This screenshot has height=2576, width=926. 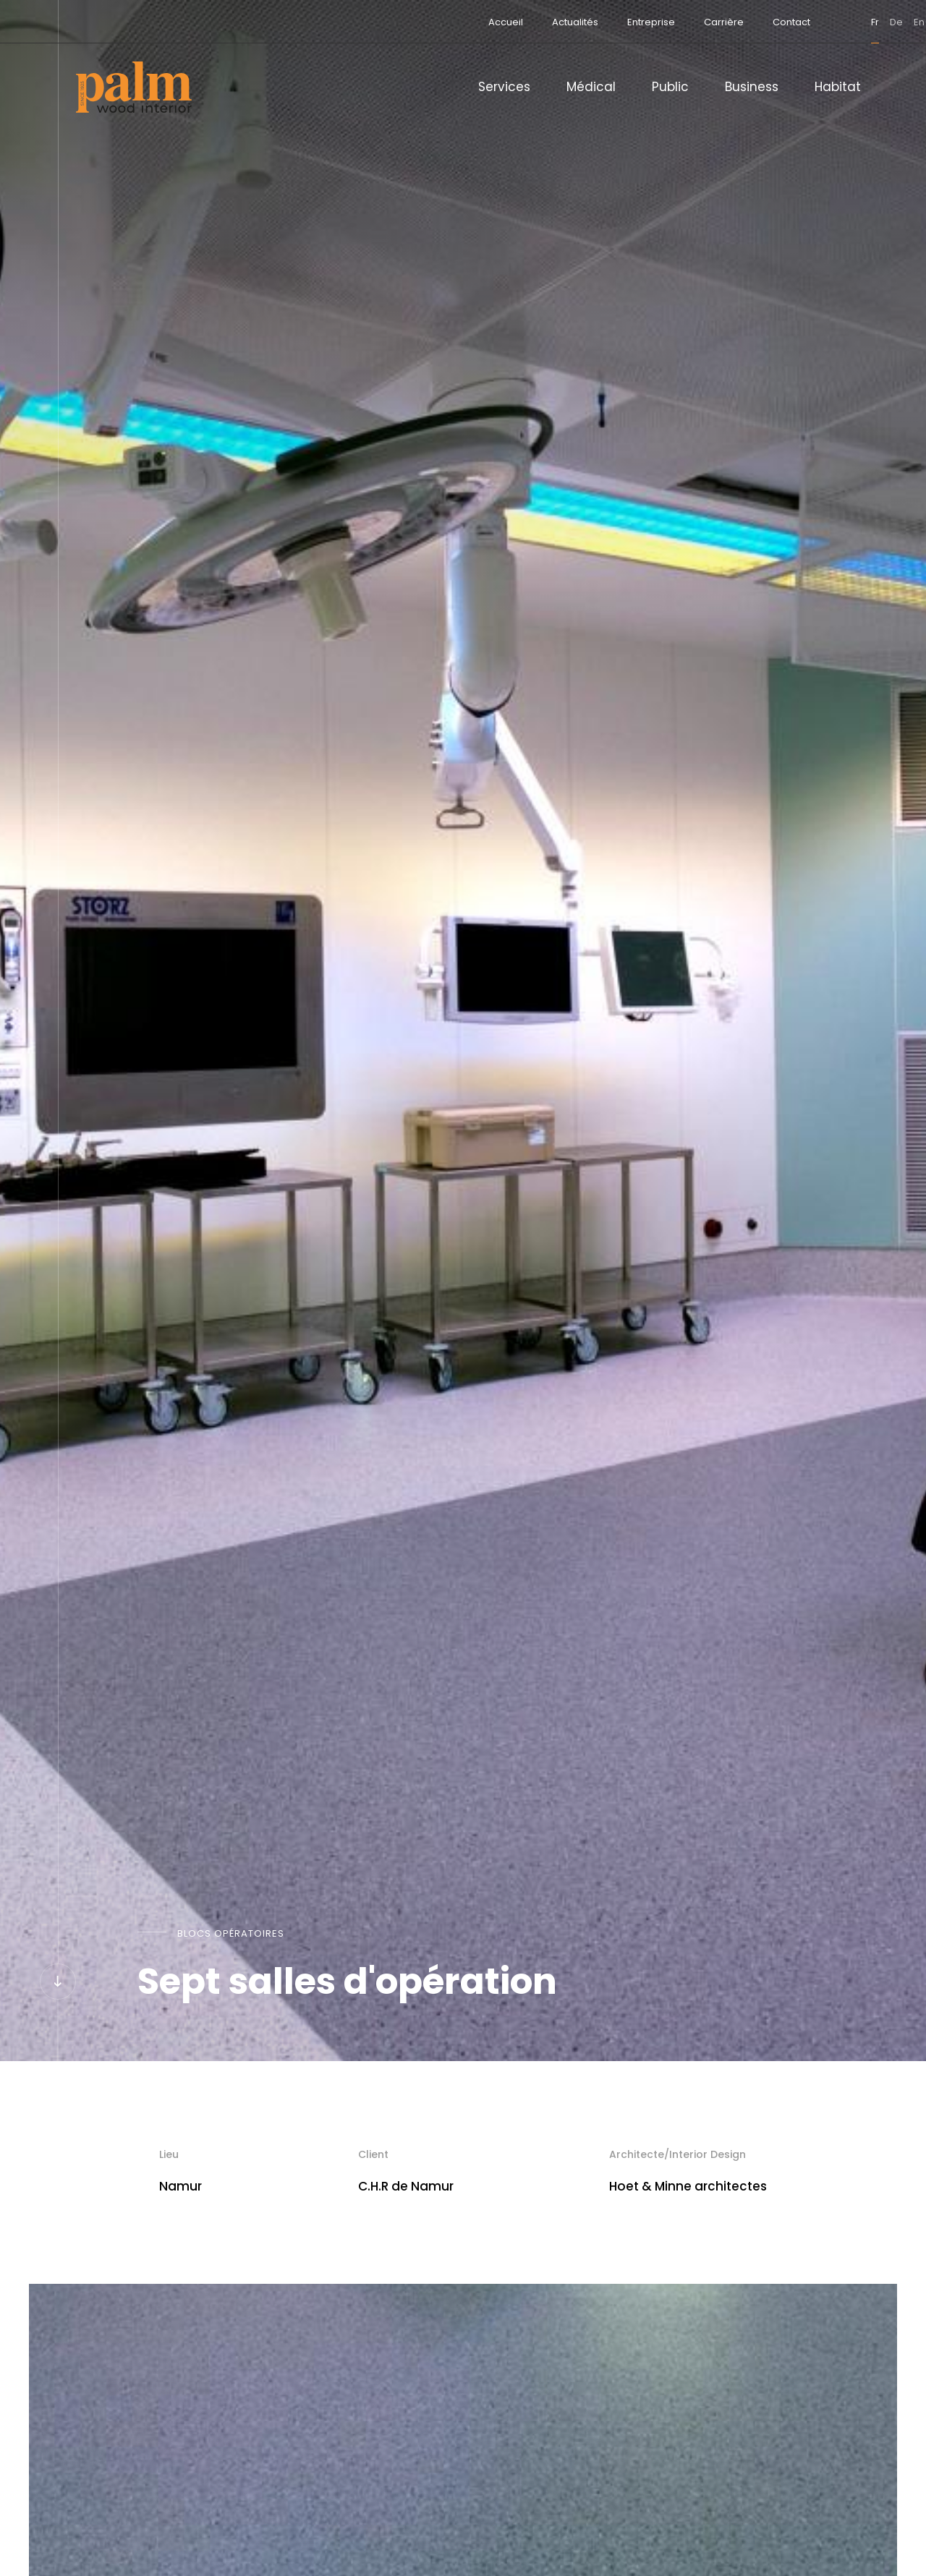 What do you see at coordinates (591, 86) in the screenshot?
I see `Médical` at bounding box center [591, 86].